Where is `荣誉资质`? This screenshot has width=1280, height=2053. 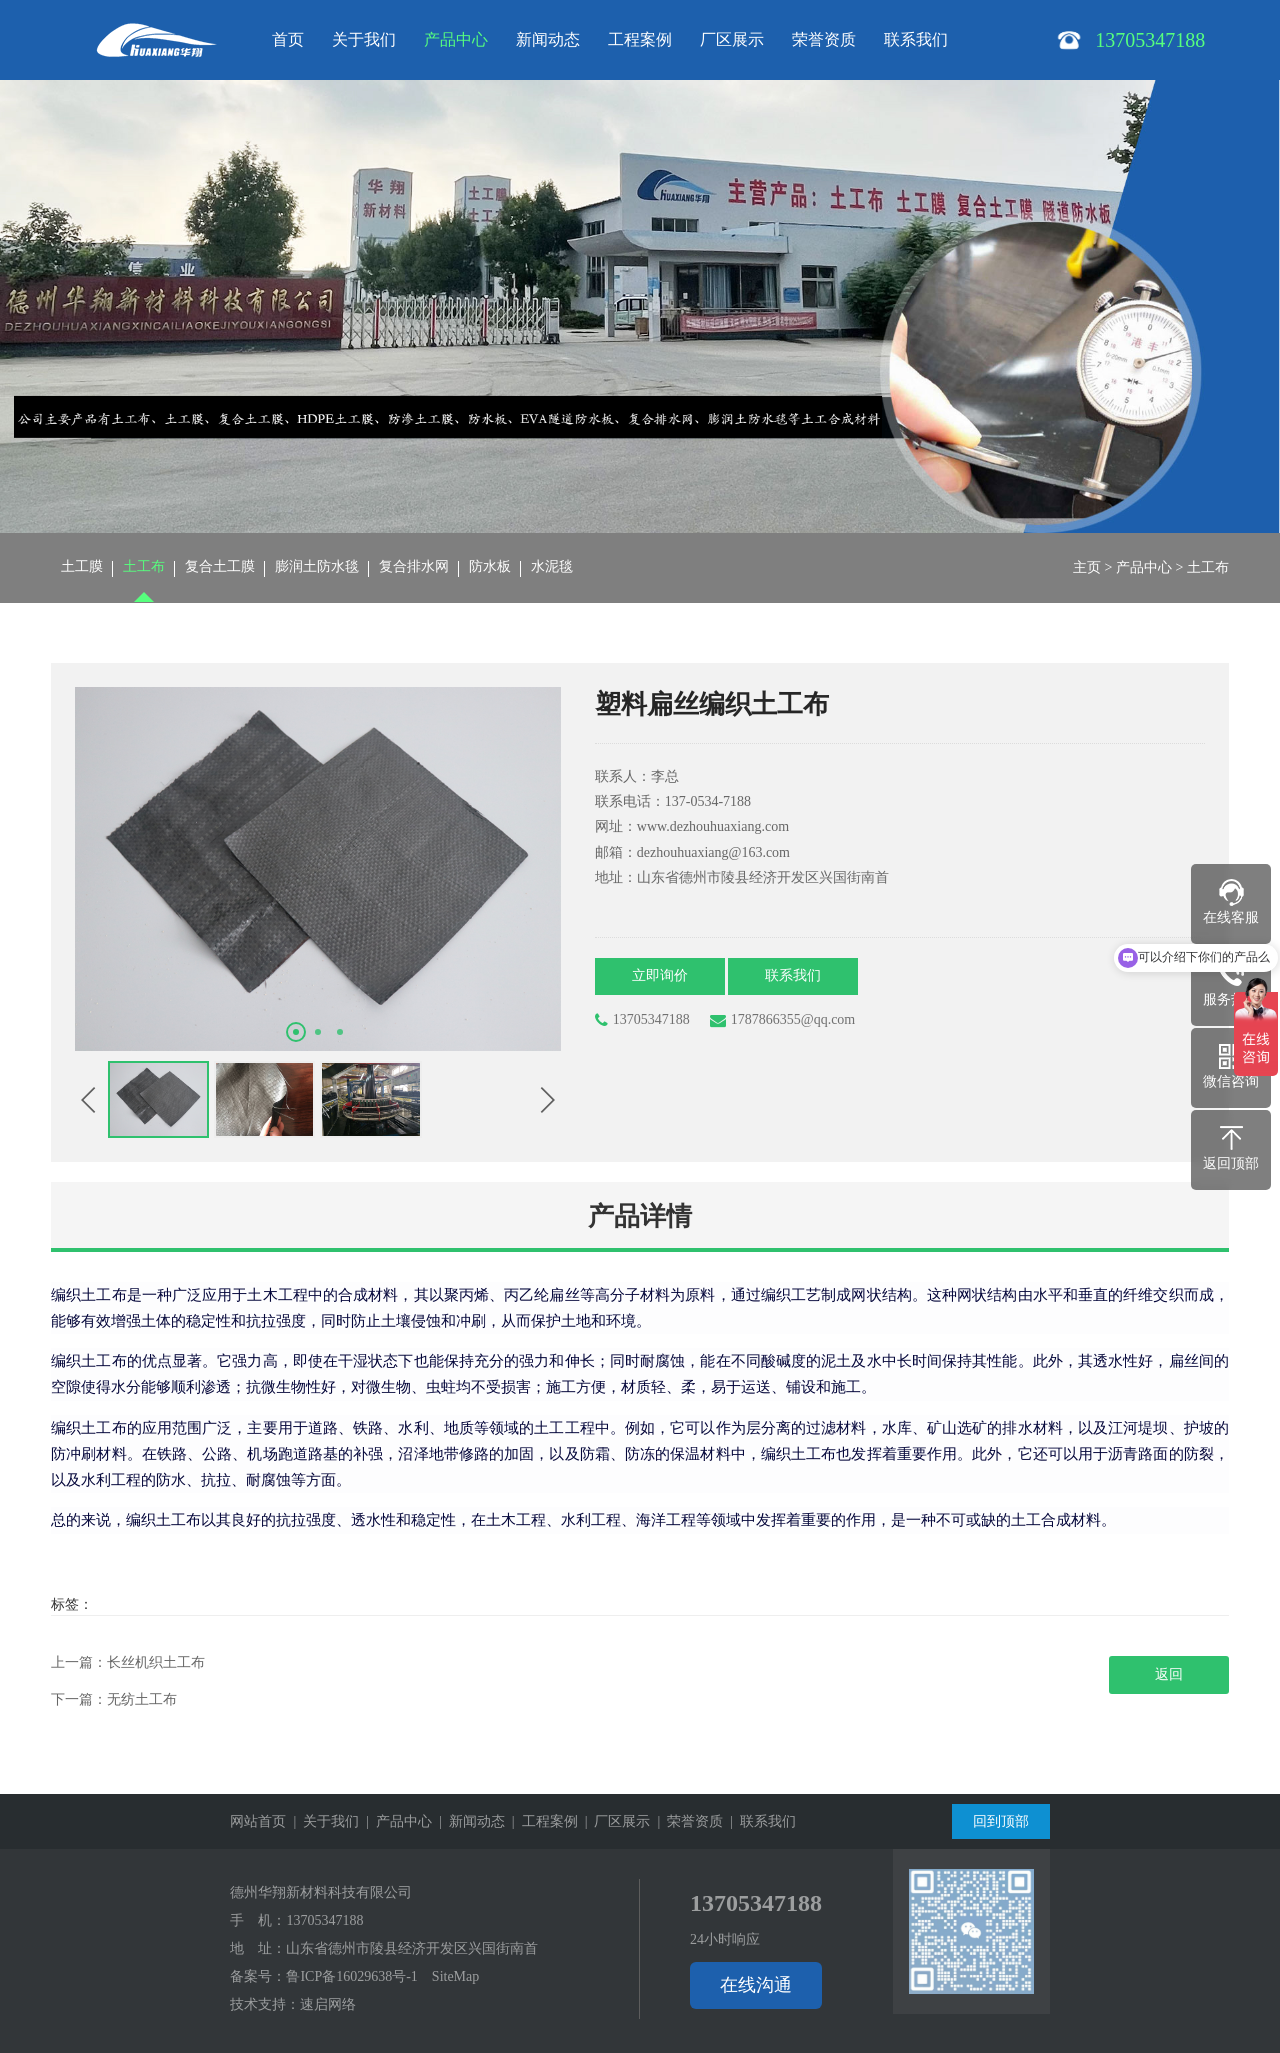
荣誉资质 is located at coordinates (824, 39).